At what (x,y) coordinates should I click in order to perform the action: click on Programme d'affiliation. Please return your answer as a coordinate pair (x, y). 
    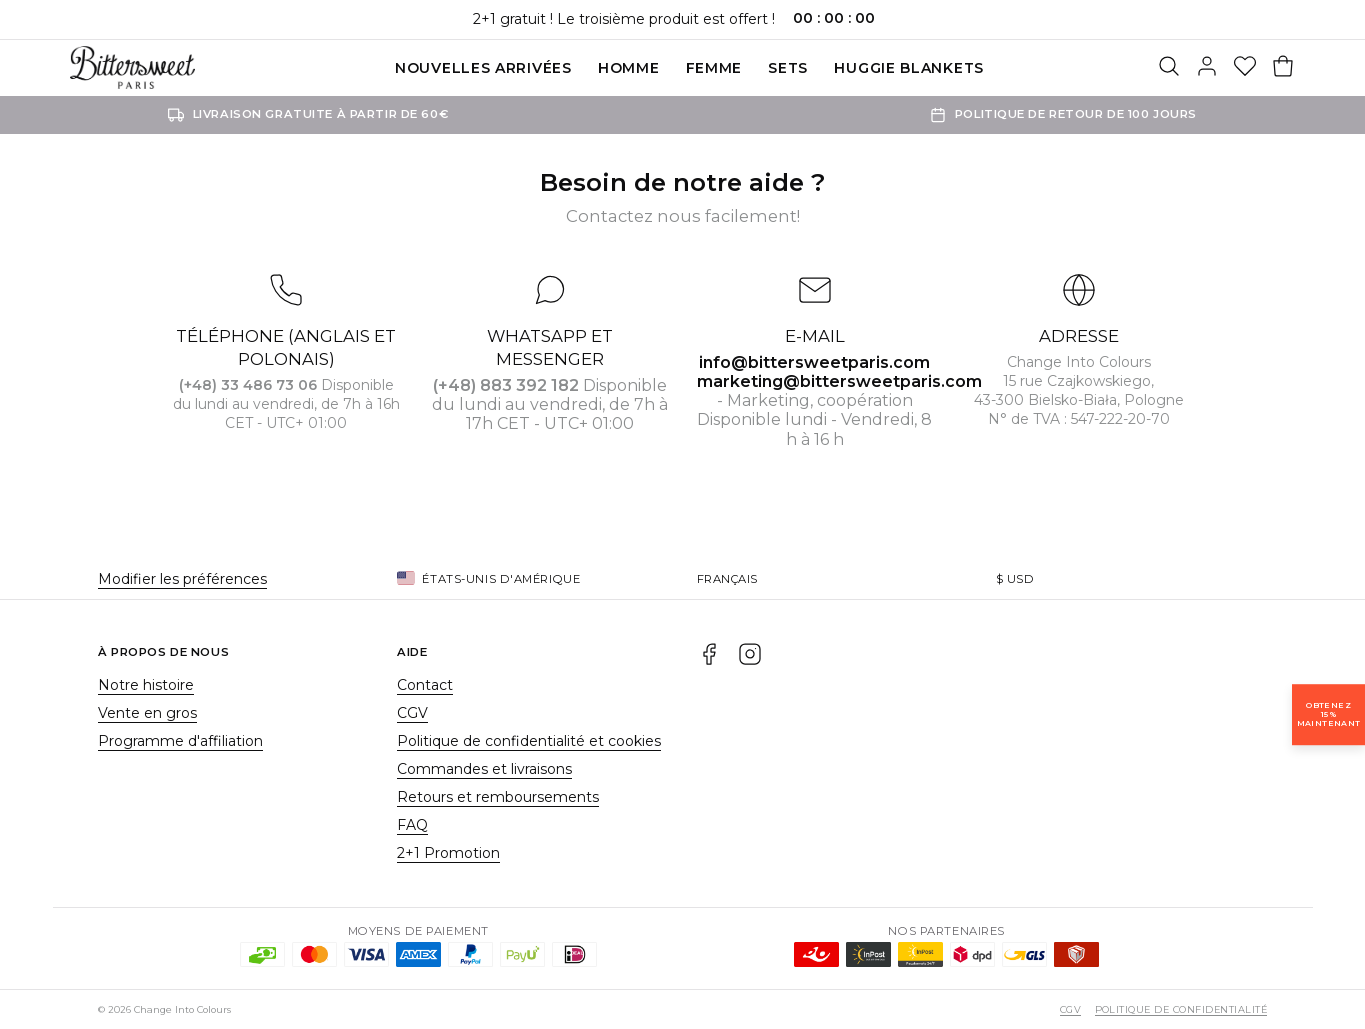
    Looking at the image, I should click on (180, 741).